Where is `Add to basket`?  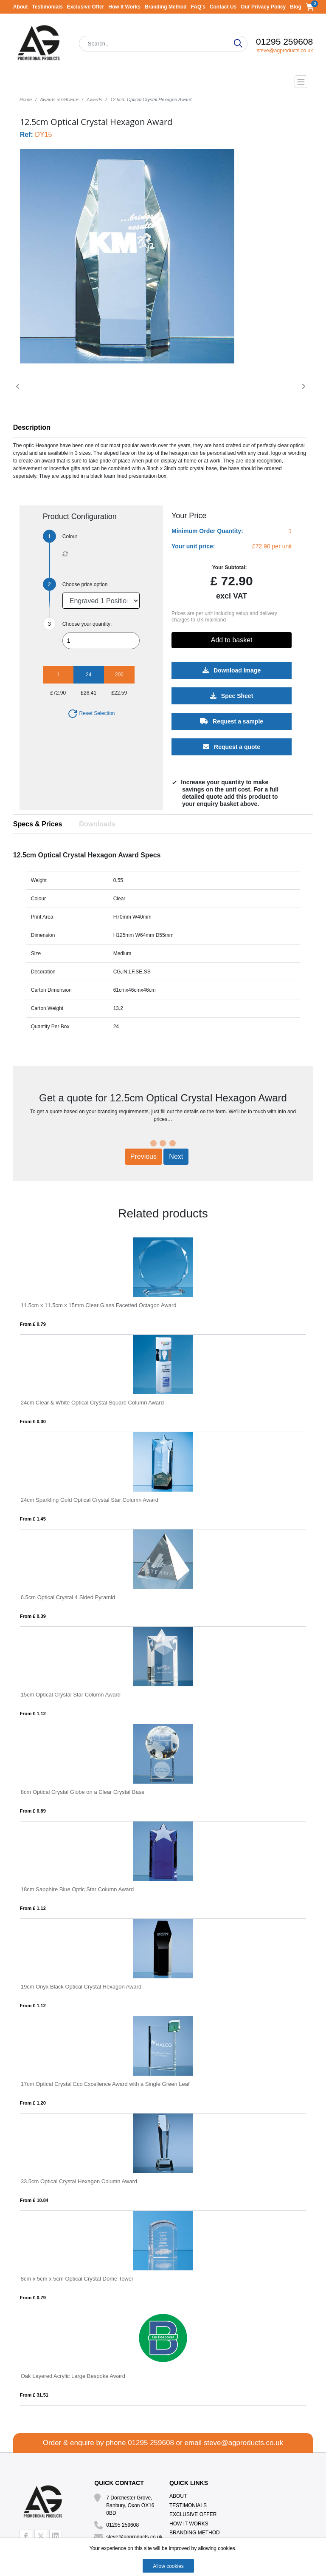 Add to basket is located at coordinates (232, 640).